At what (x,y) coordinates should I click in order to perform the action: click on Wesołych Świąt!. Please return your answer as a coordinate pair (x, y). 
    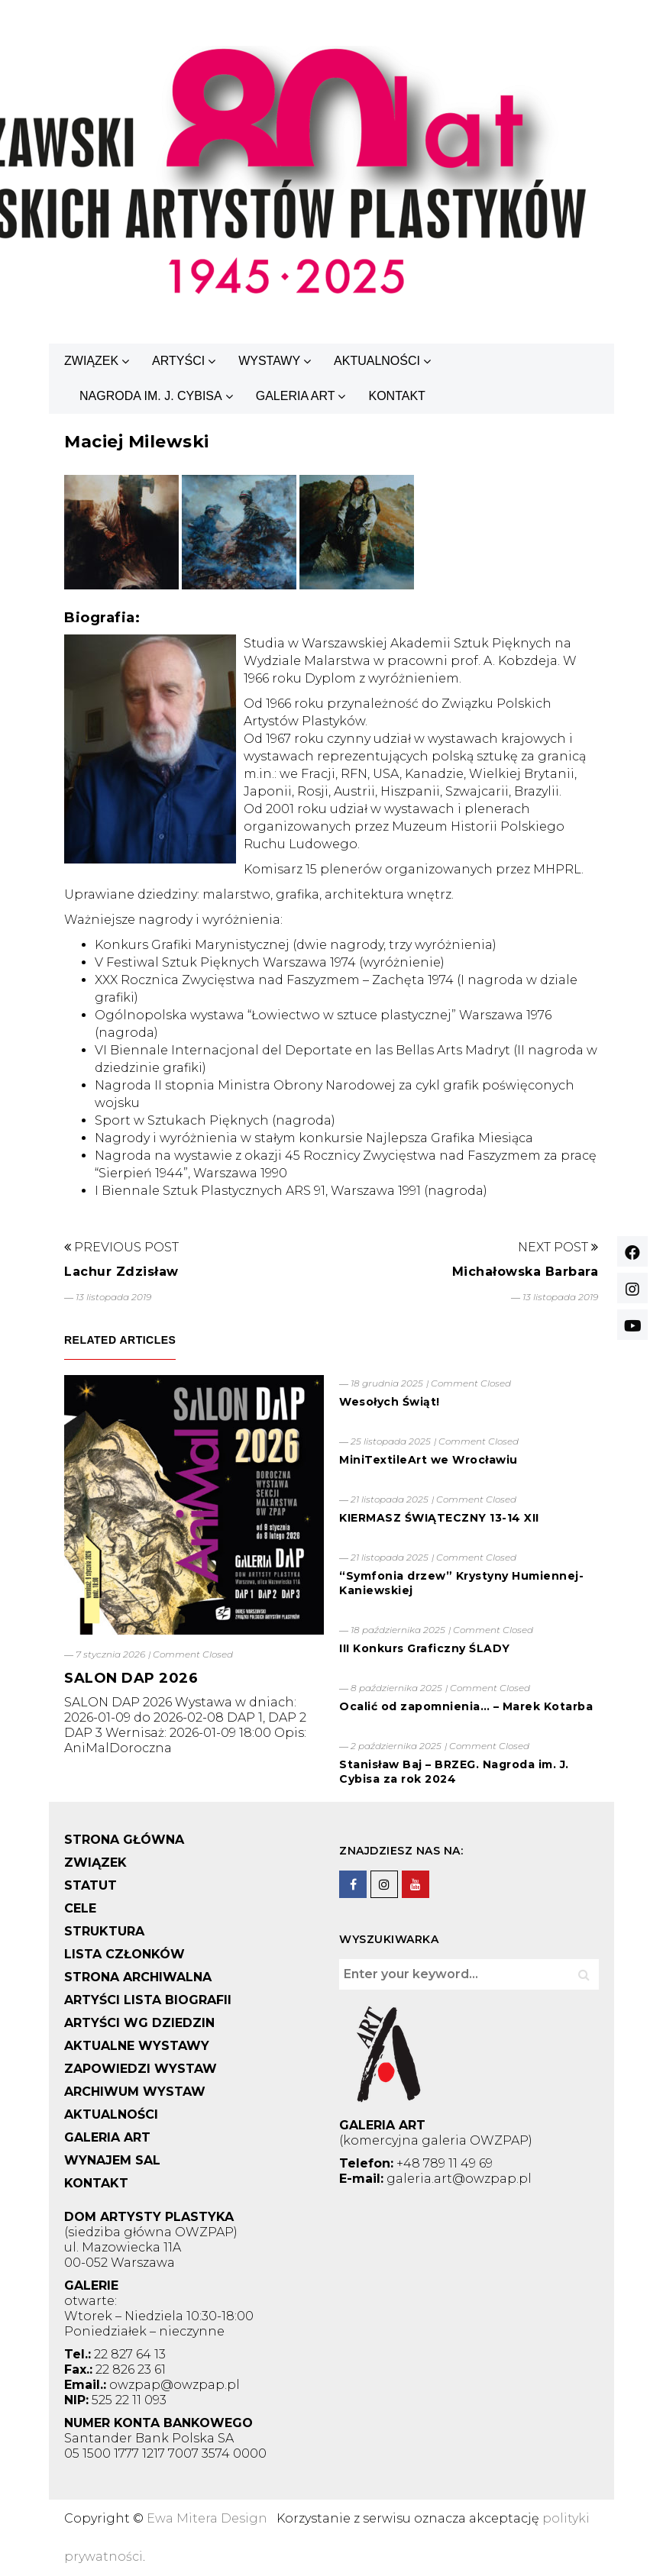
    Looking at the image, I should click on (389, 1402).